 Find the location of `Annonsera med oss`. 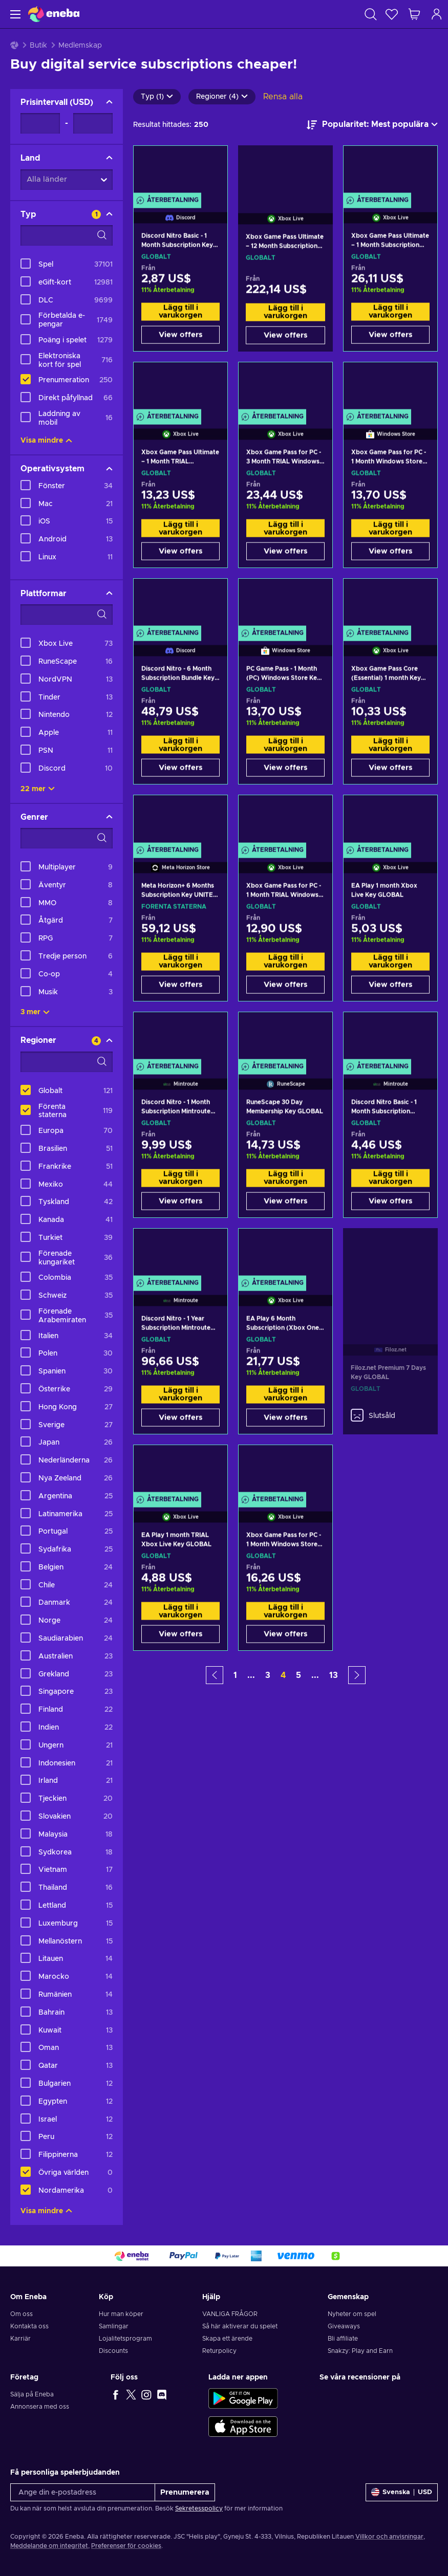

Annonsera med oss is located at coordinates (39, 2407).